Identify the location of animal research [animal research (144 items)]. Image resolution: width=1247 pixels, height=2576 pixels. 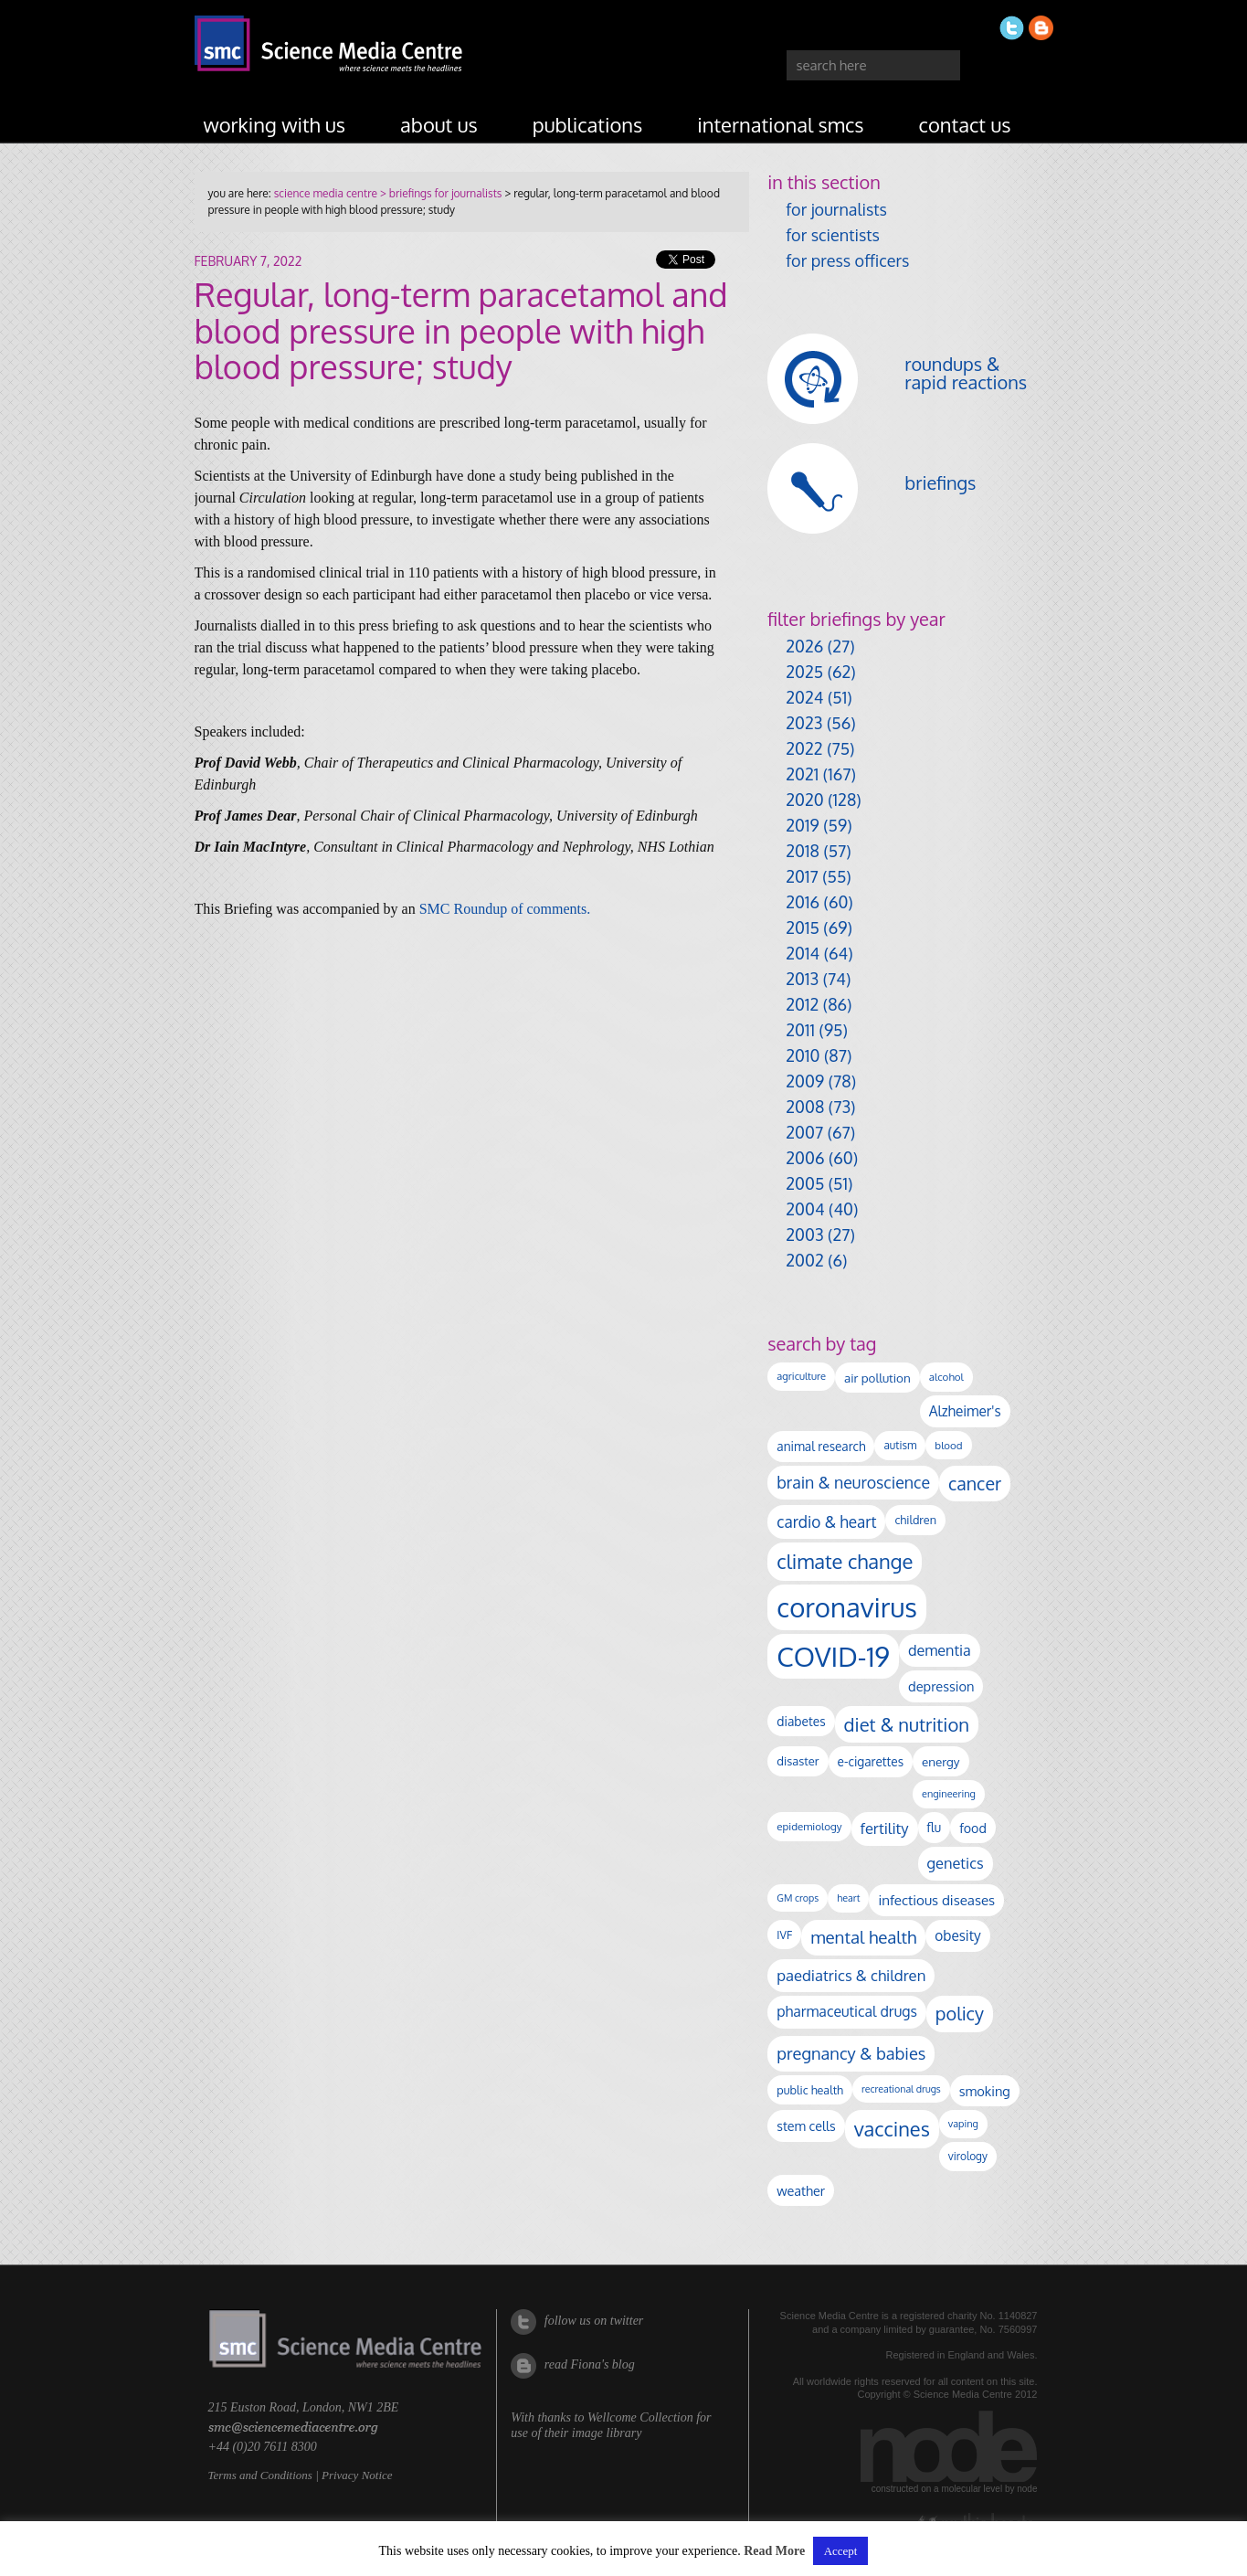
(821, 1446).